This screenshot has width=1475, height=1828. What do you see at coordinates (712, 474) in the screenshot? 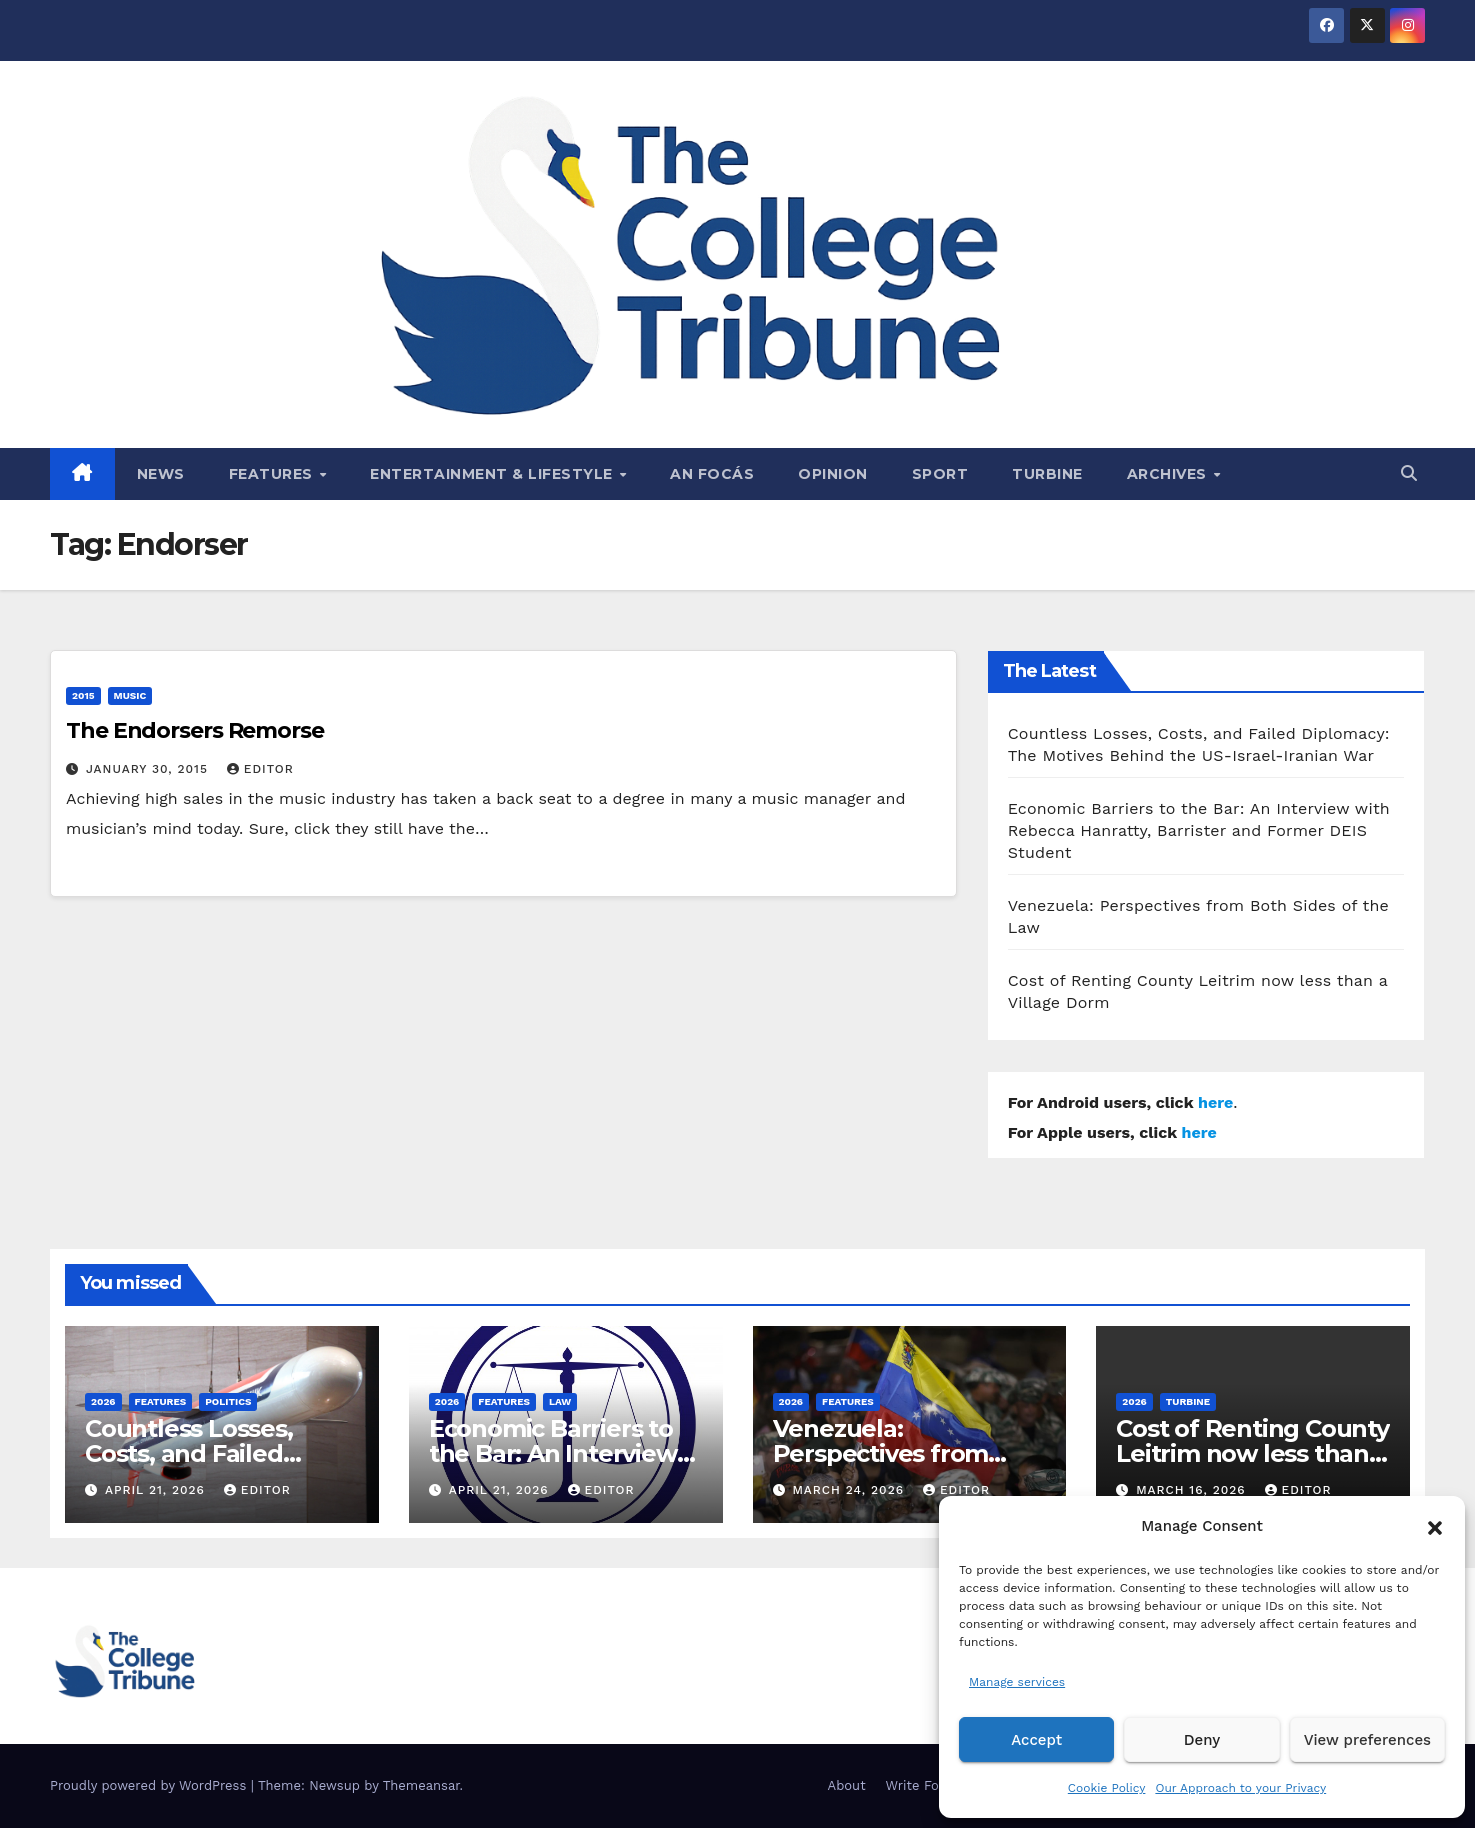
I see `An Focás` at bounding box center [712, 474].